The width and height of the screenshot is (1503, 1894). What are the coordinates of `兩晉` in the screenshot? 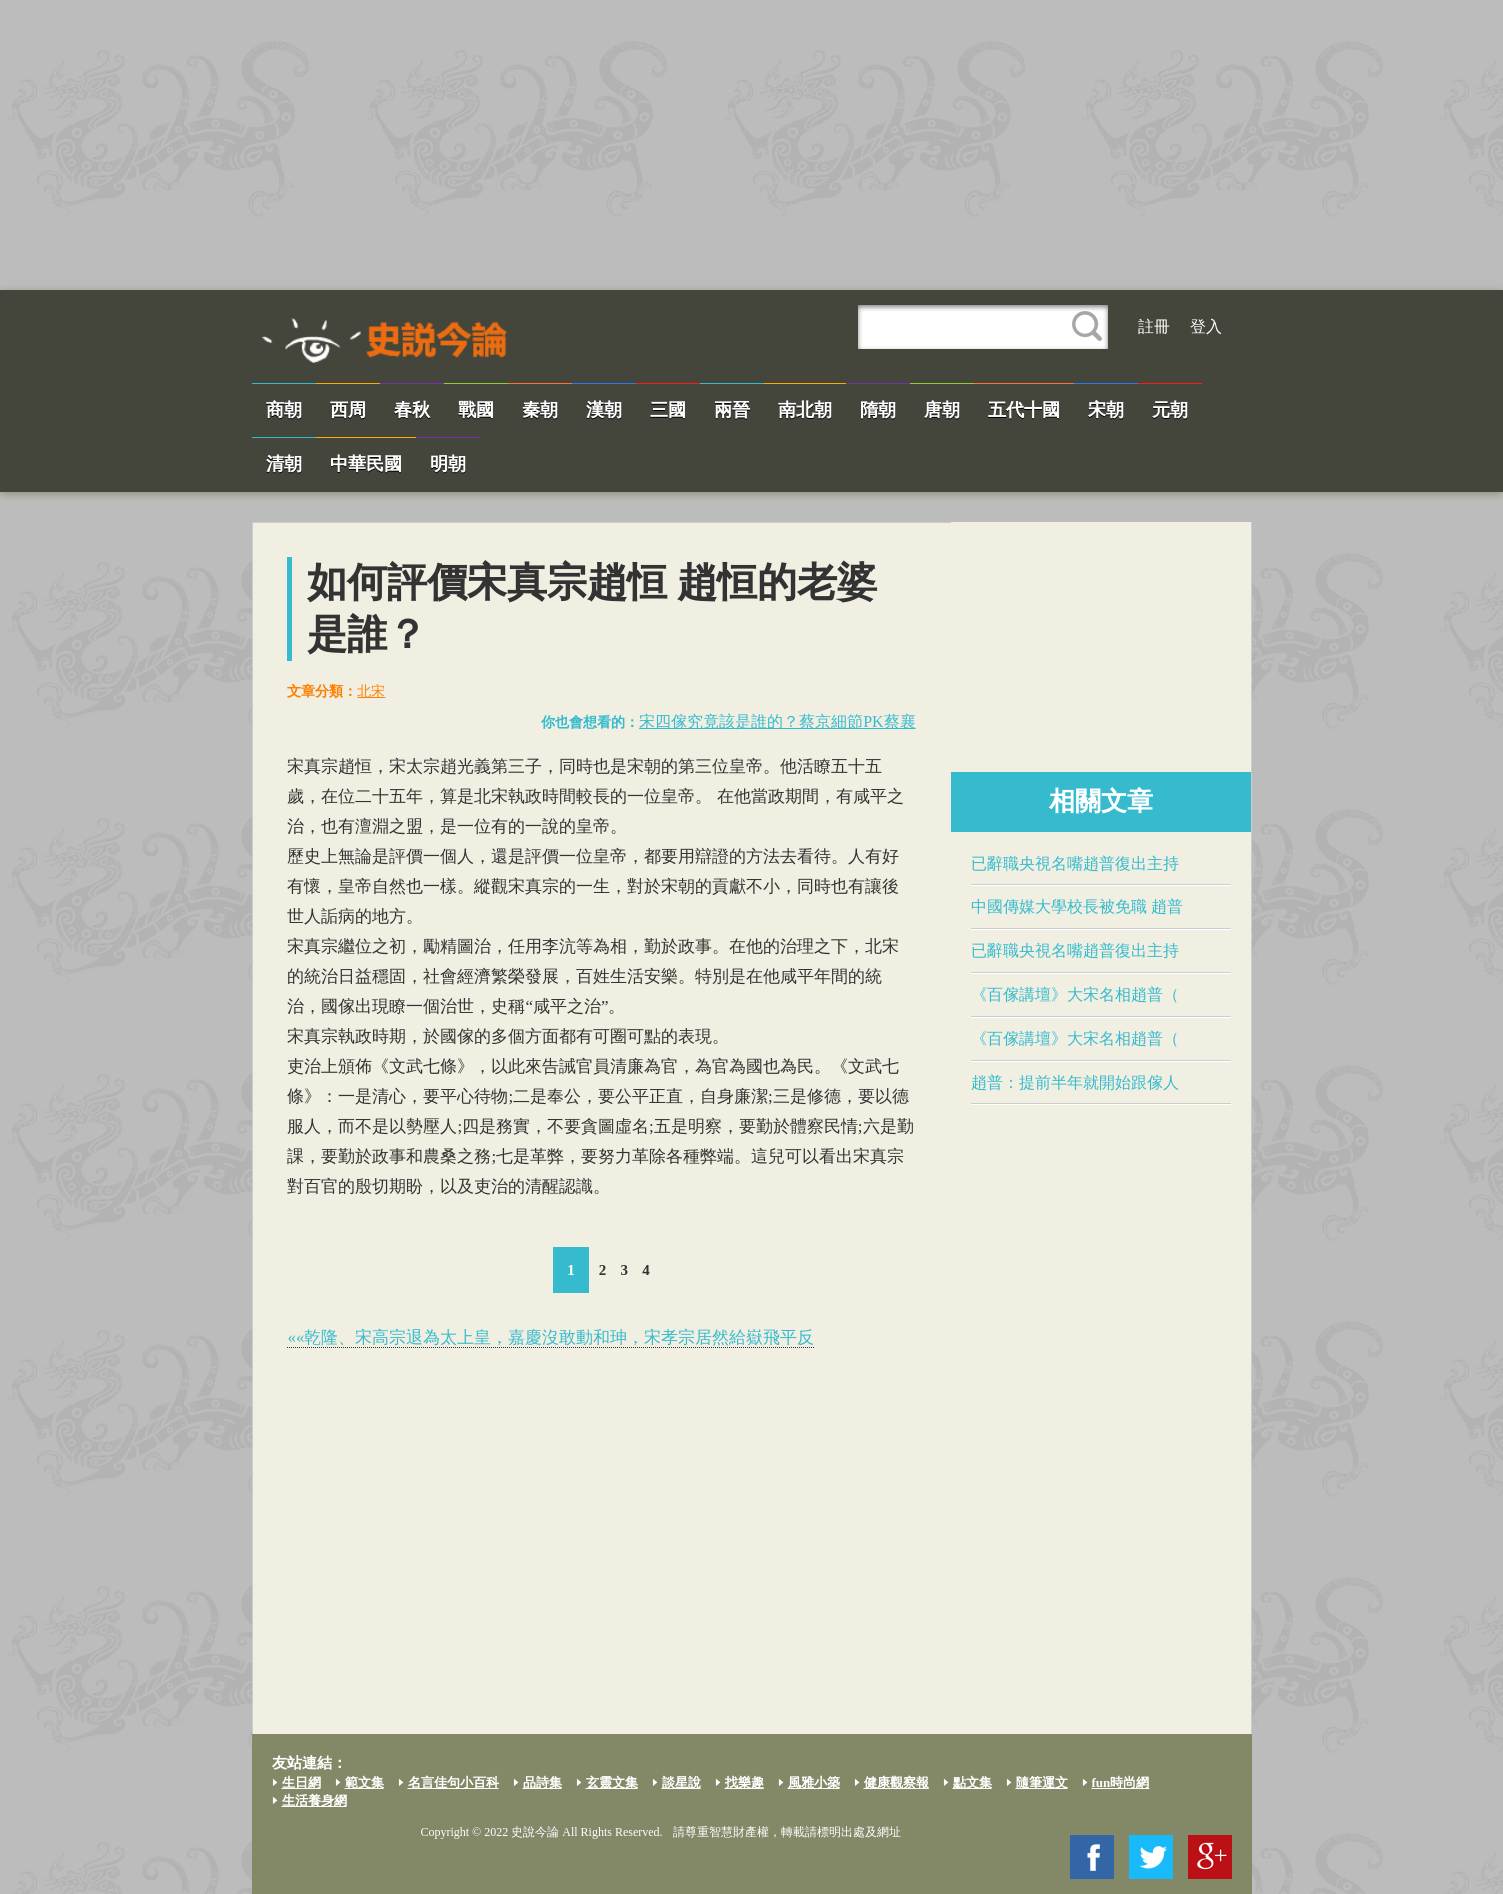 It's located at (732, 410).